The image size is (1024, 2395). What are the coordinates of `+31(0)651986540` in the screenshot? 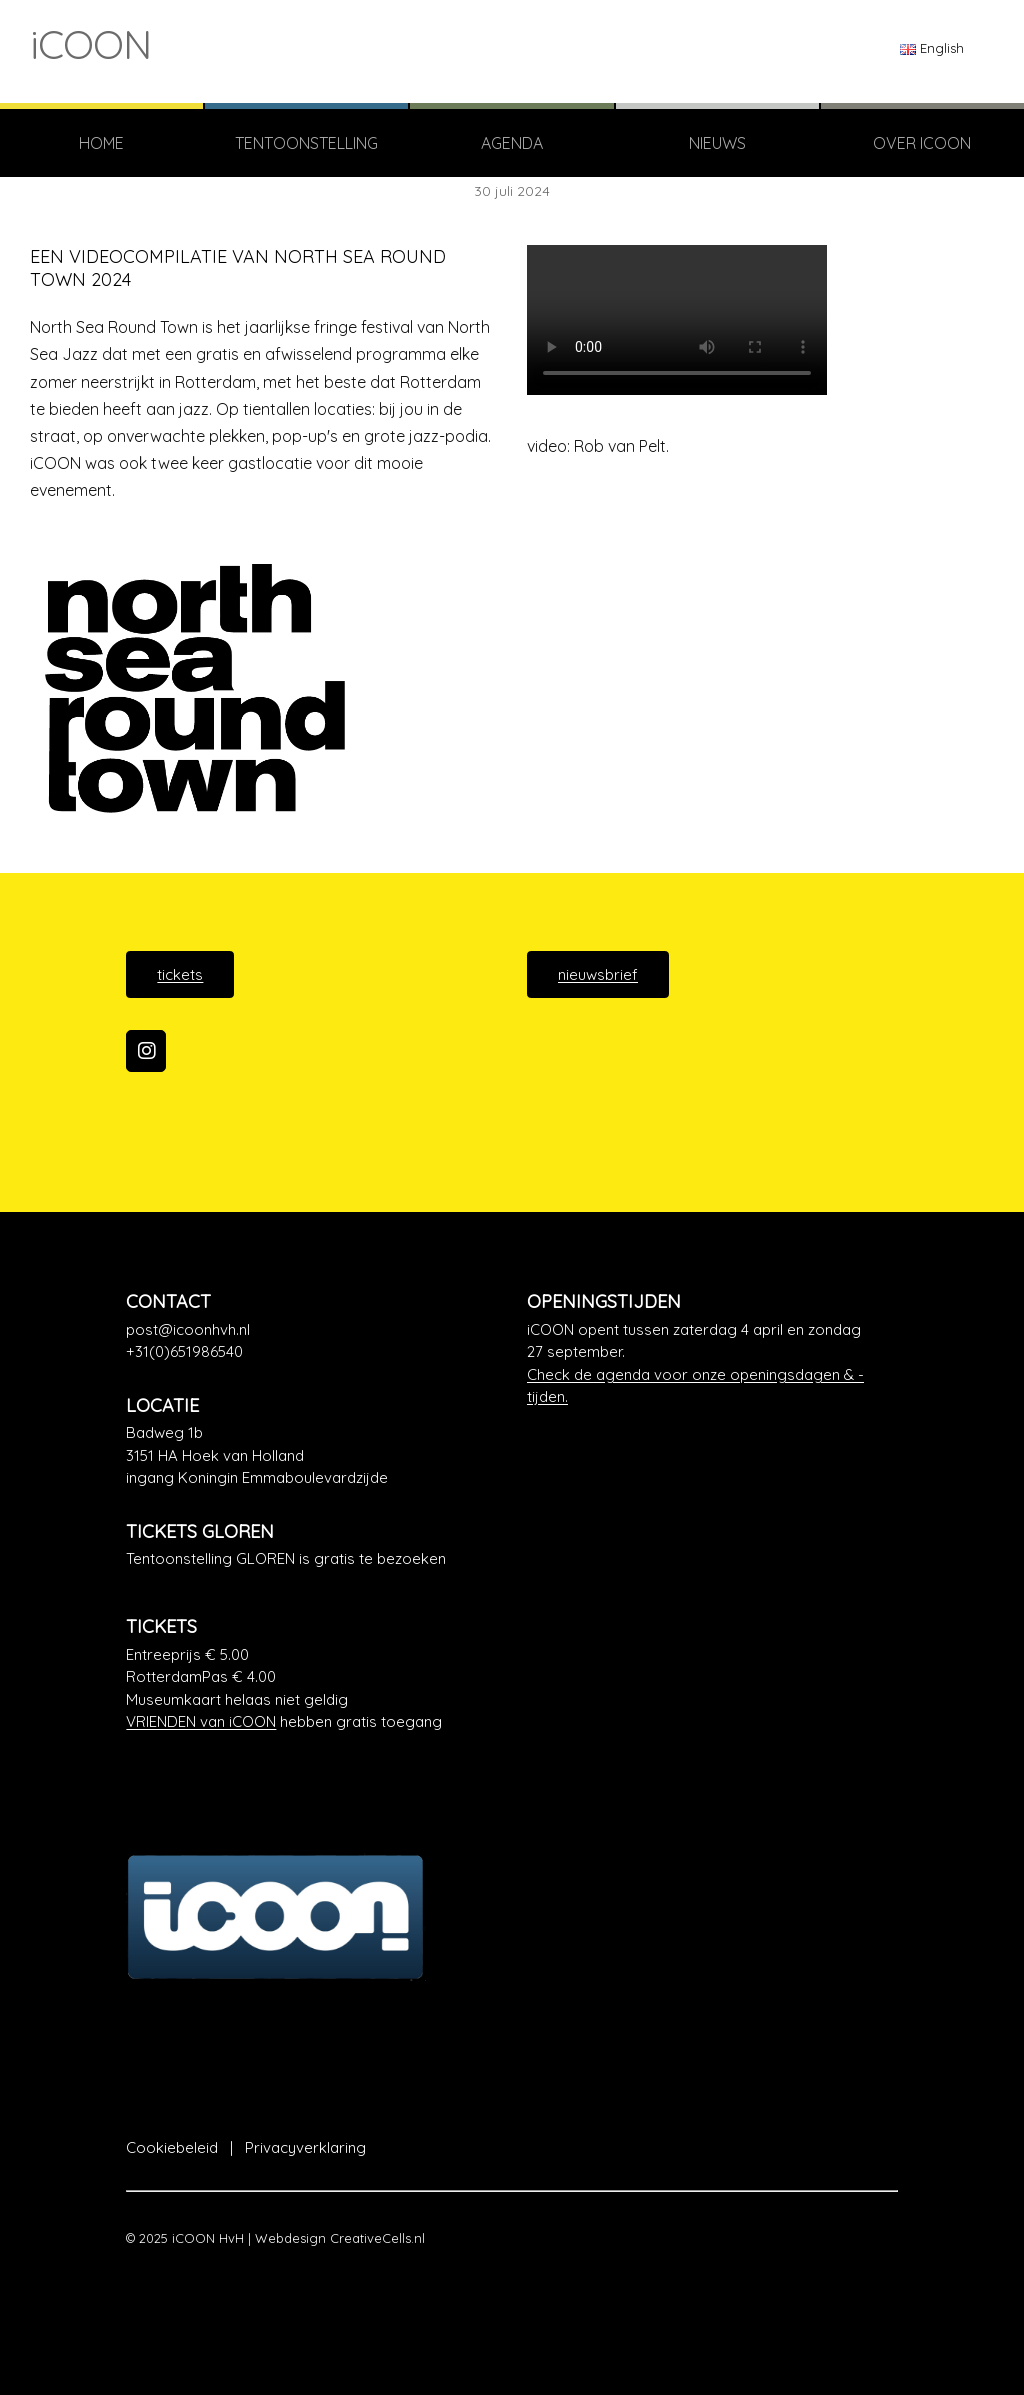 It's located at (184, 1351).